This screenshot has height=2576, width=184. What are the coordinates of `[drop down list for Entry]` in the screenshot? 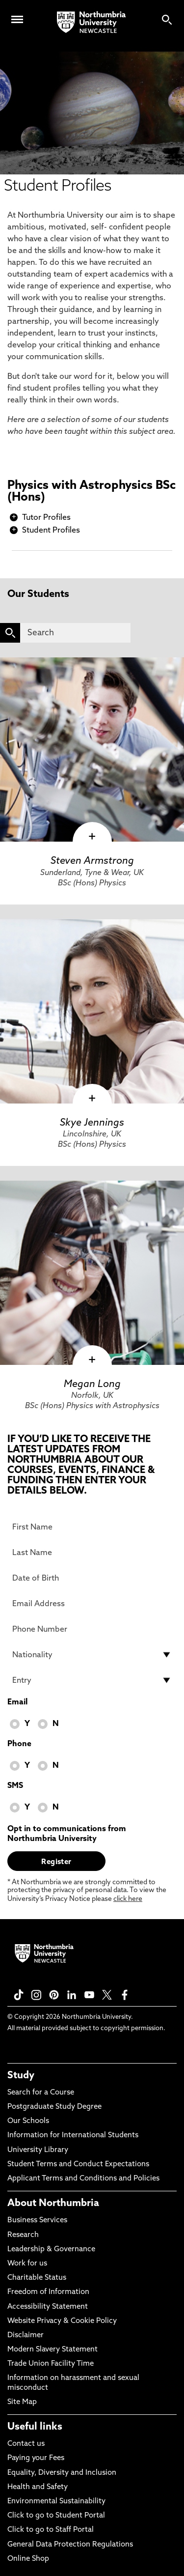 It's located at (92, 1680).